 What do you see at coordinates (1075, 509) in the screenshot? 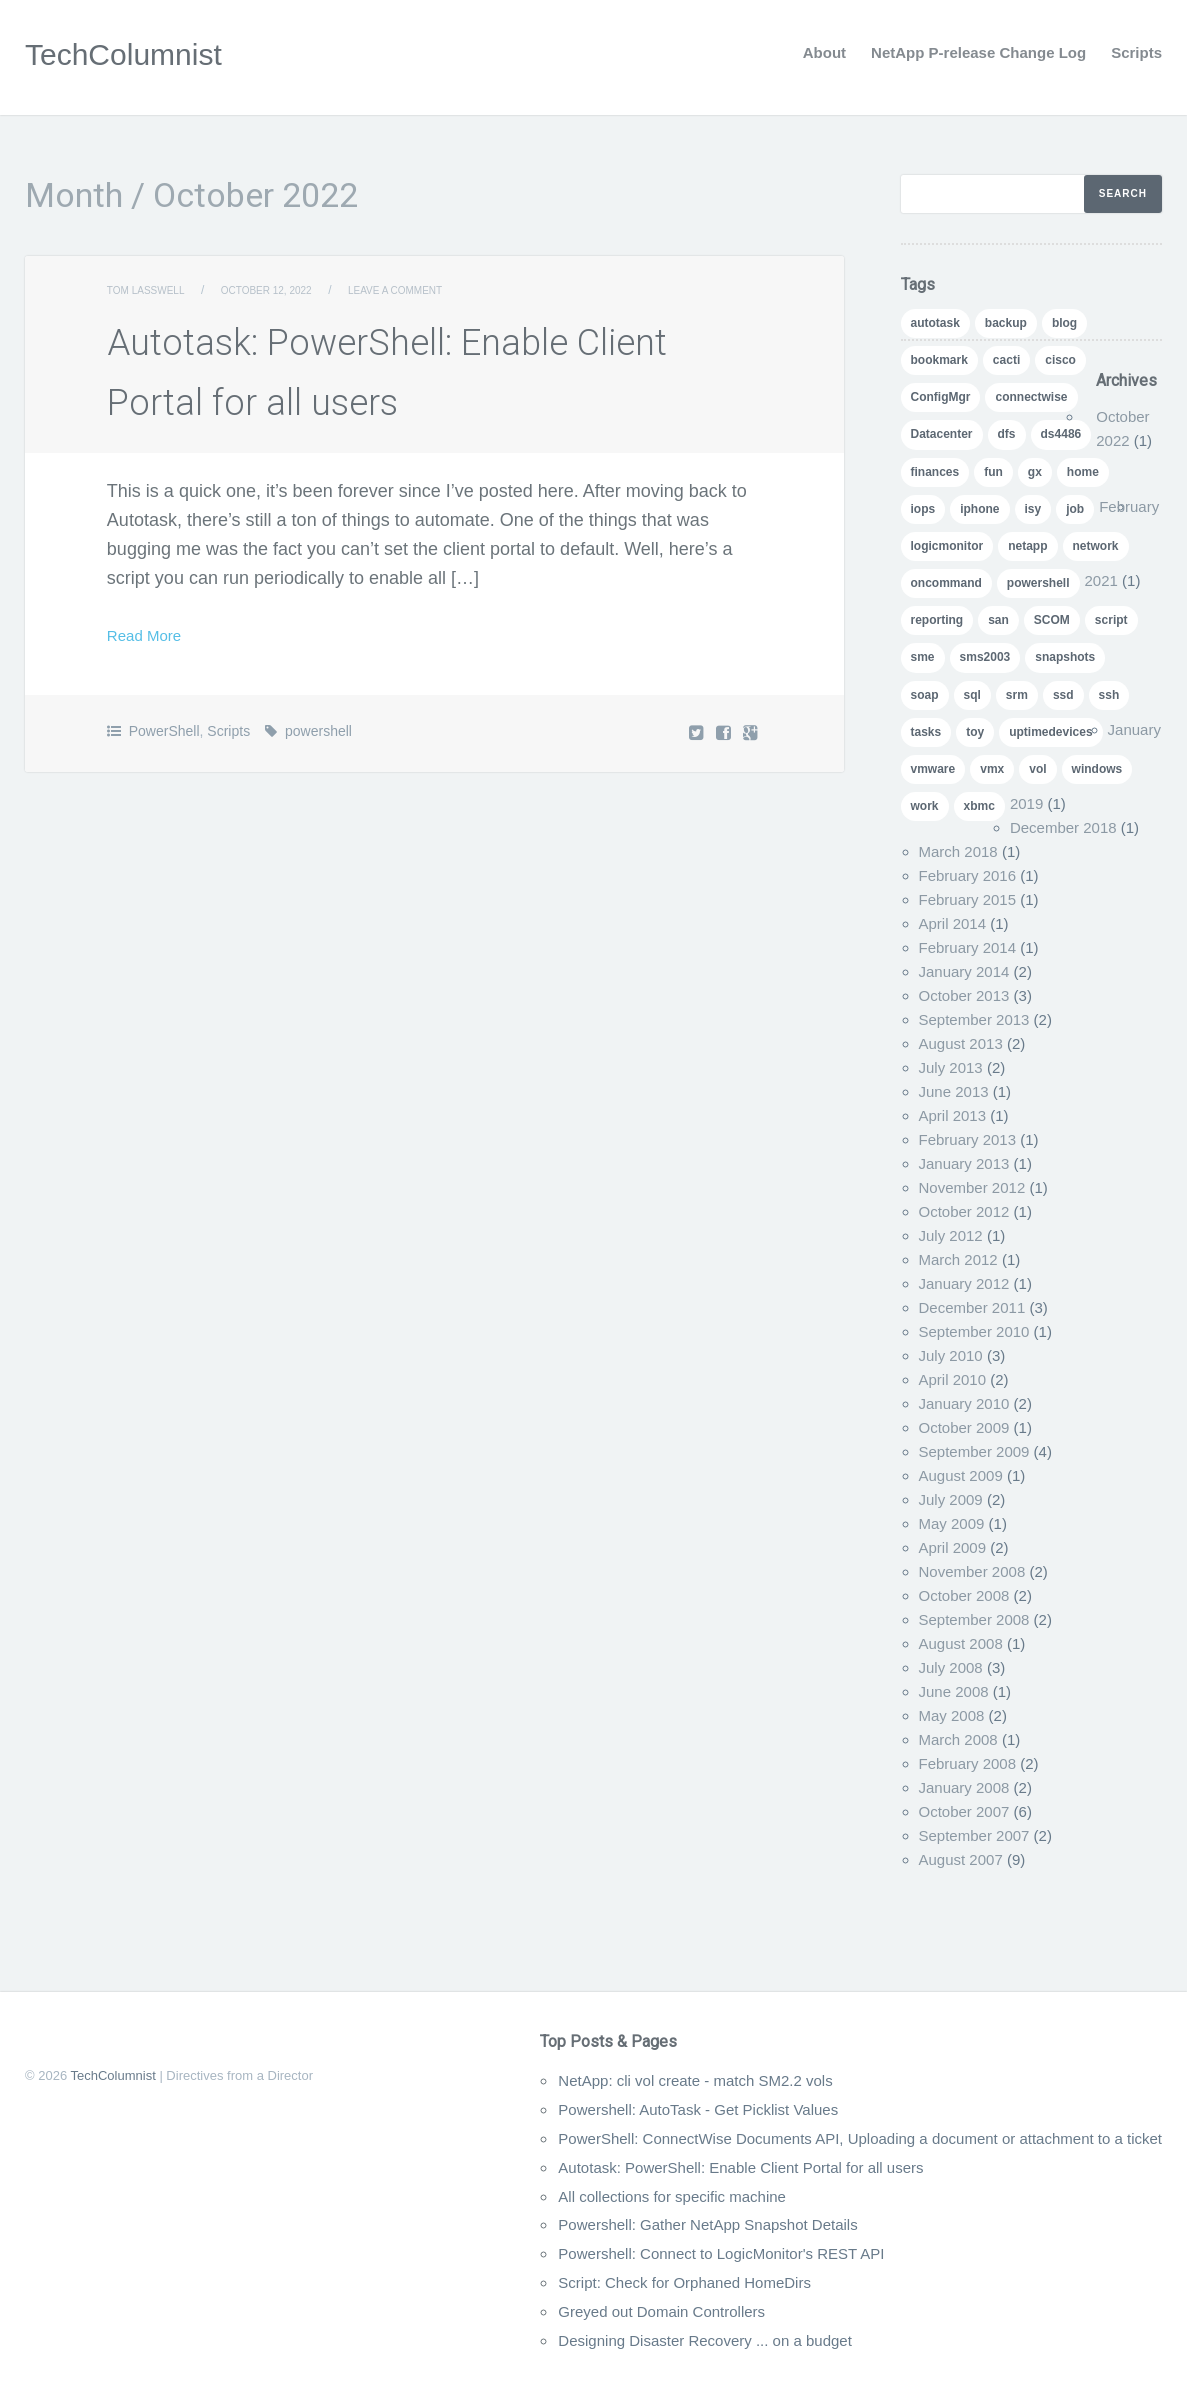
I see `job [job (2 items)]` at bounding box center [1075, 509].